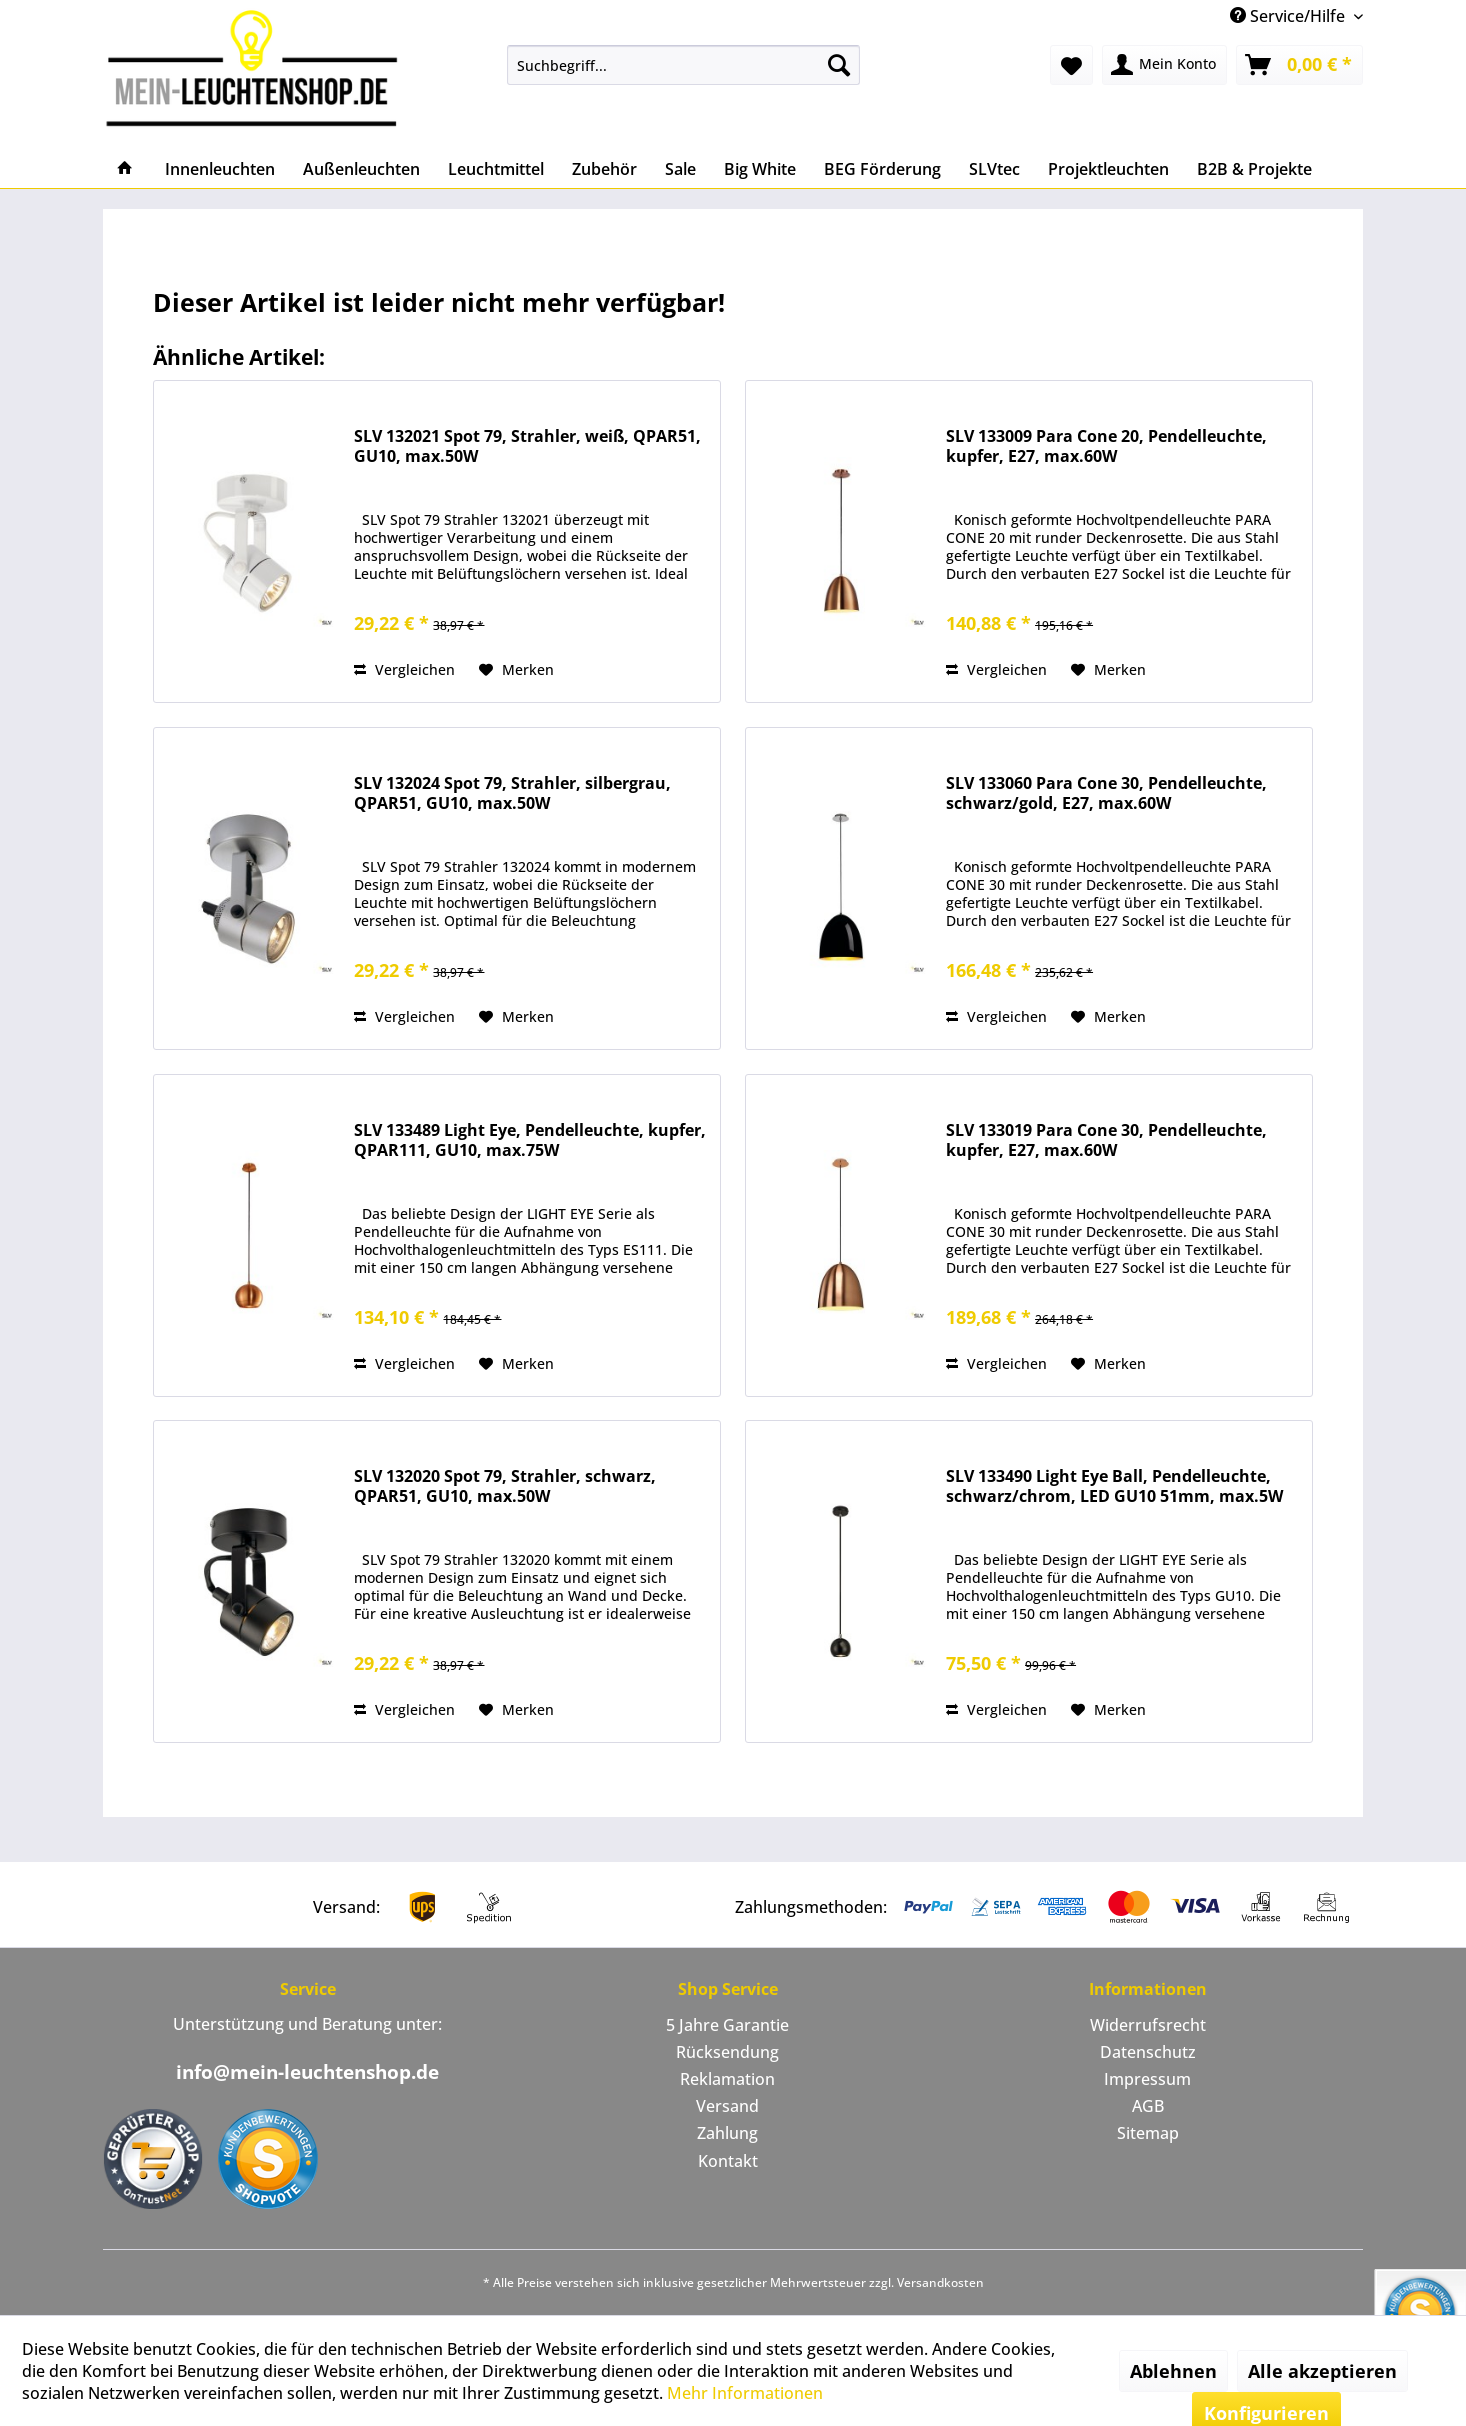 The image size is (1466, 2426). I want to click on [SLVtec], so click(994, 169).